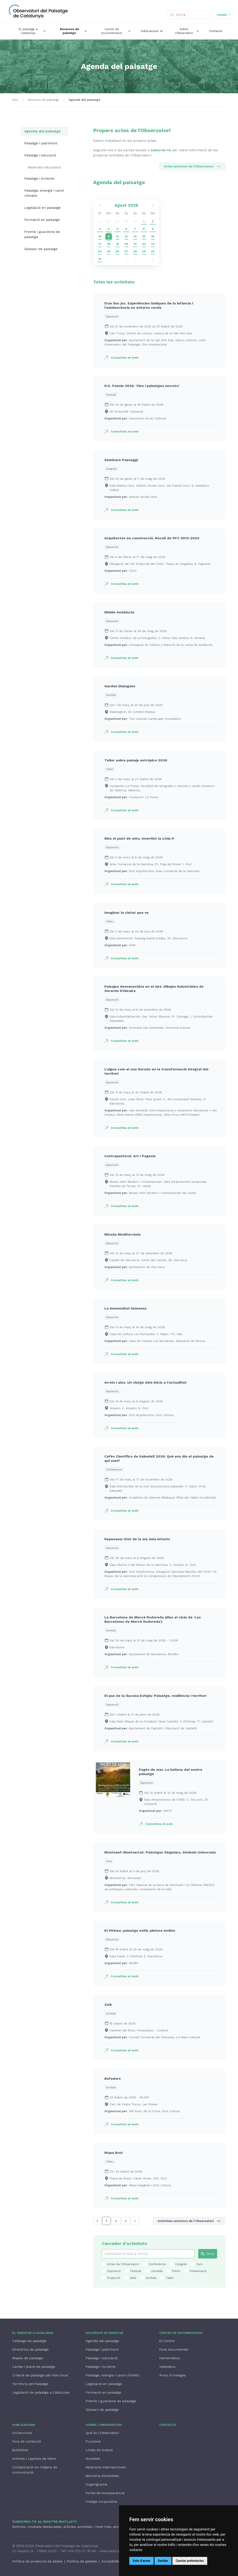  Describe the element at coordinates (30, 2349) in the screenshot. I see `Directrius de paisatge` at that location.